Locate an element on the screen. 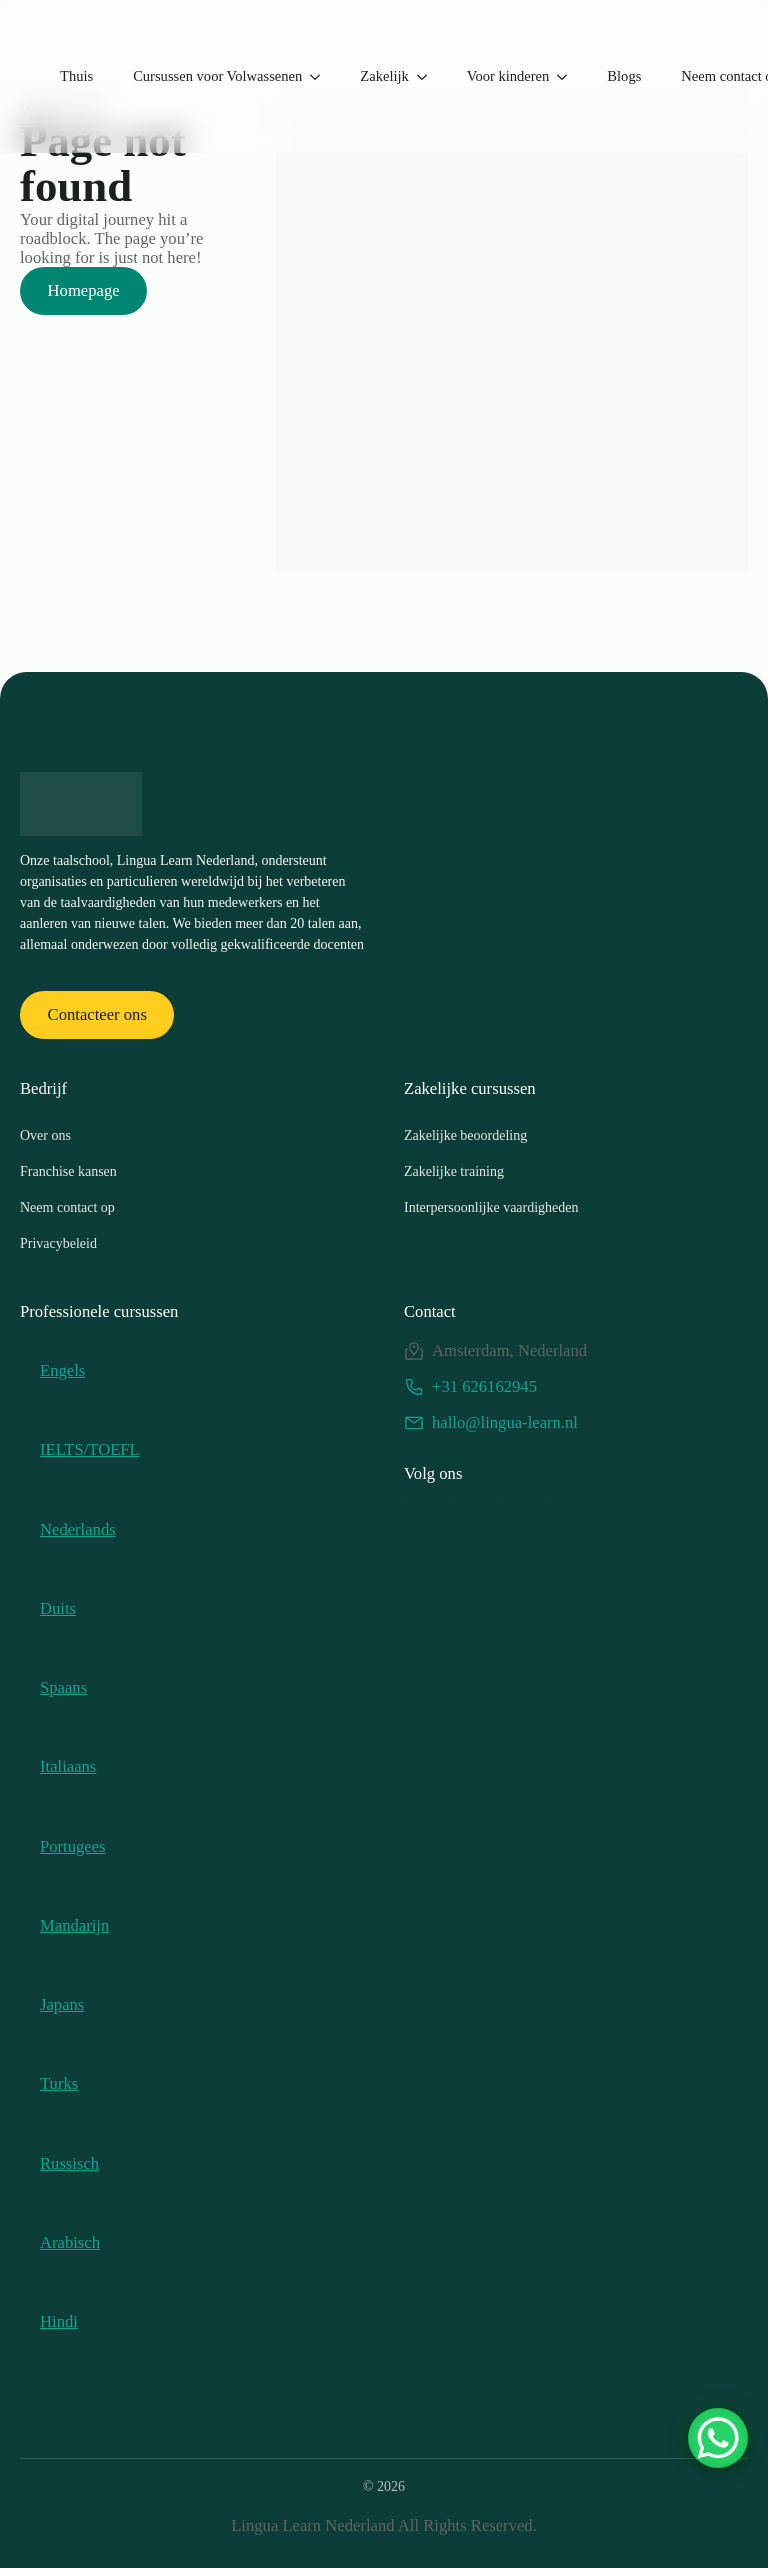  Arabisch is located at coordinates (70, 2242).